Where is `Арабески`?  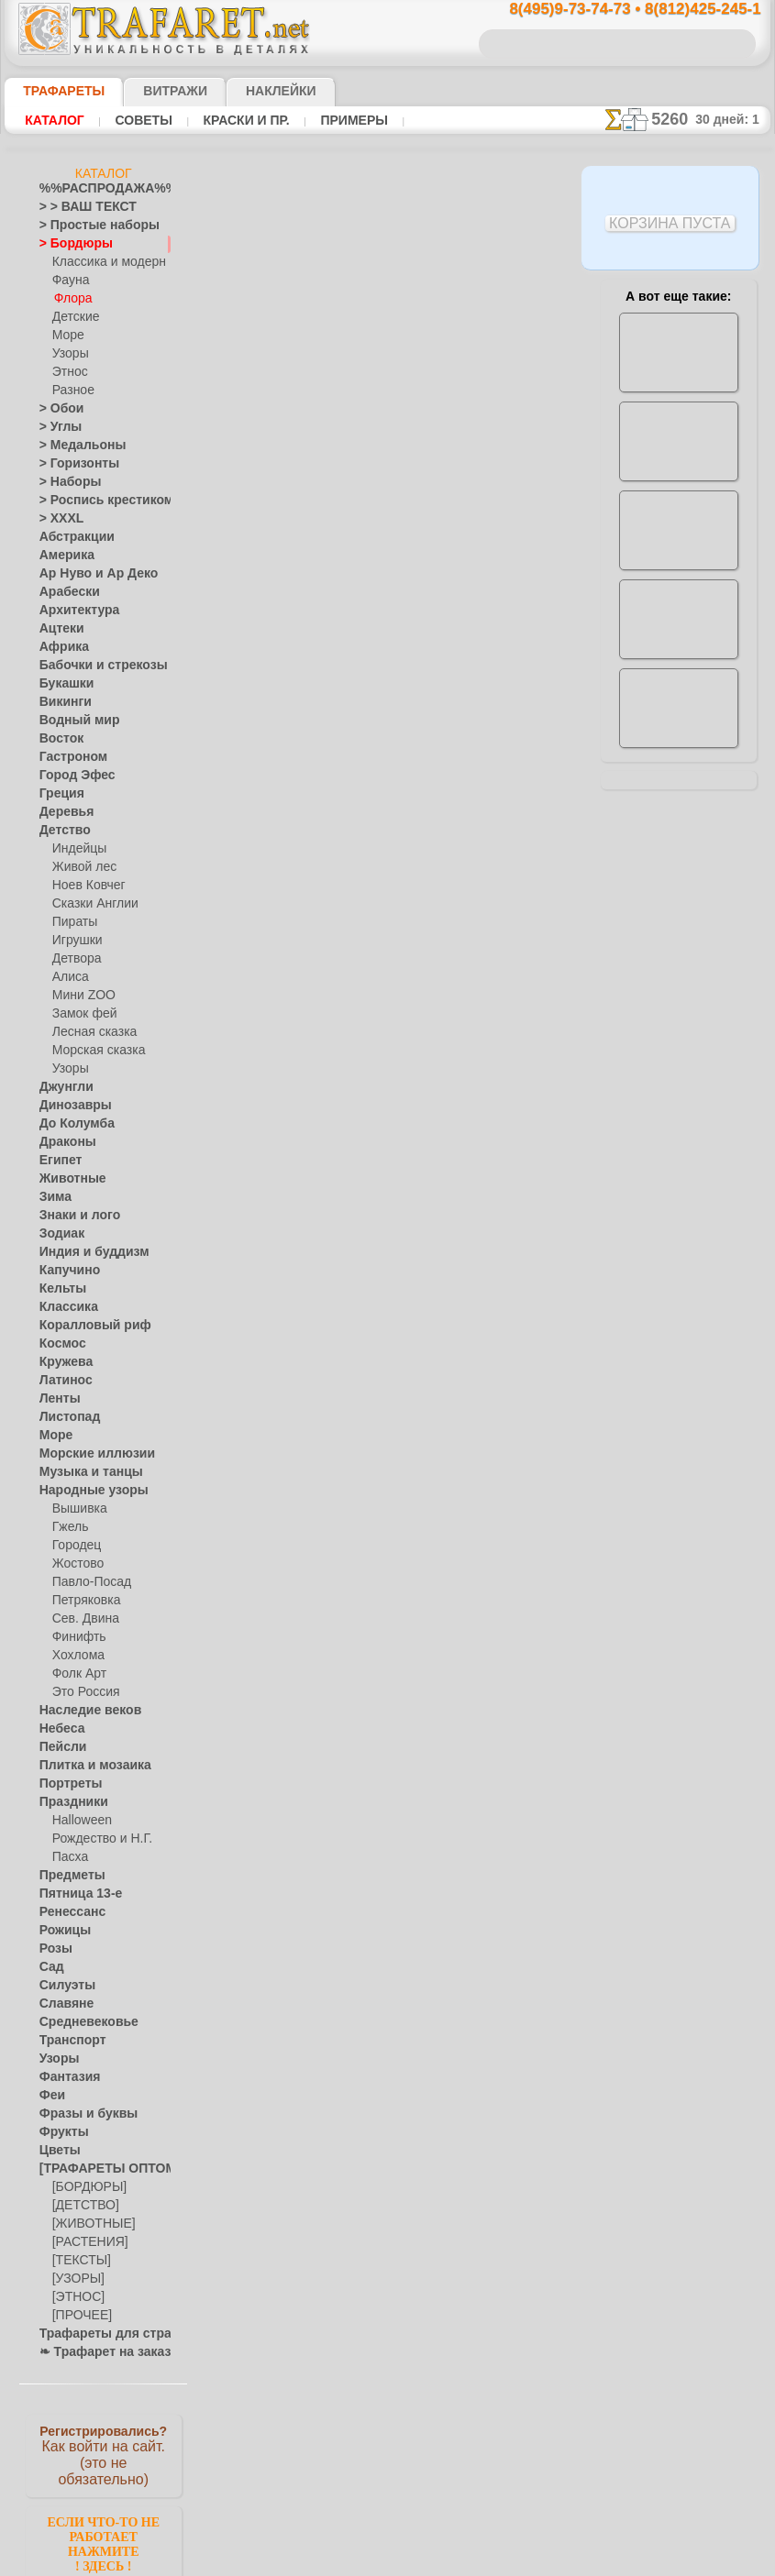
Арабески is located at coordinates (64, 592).